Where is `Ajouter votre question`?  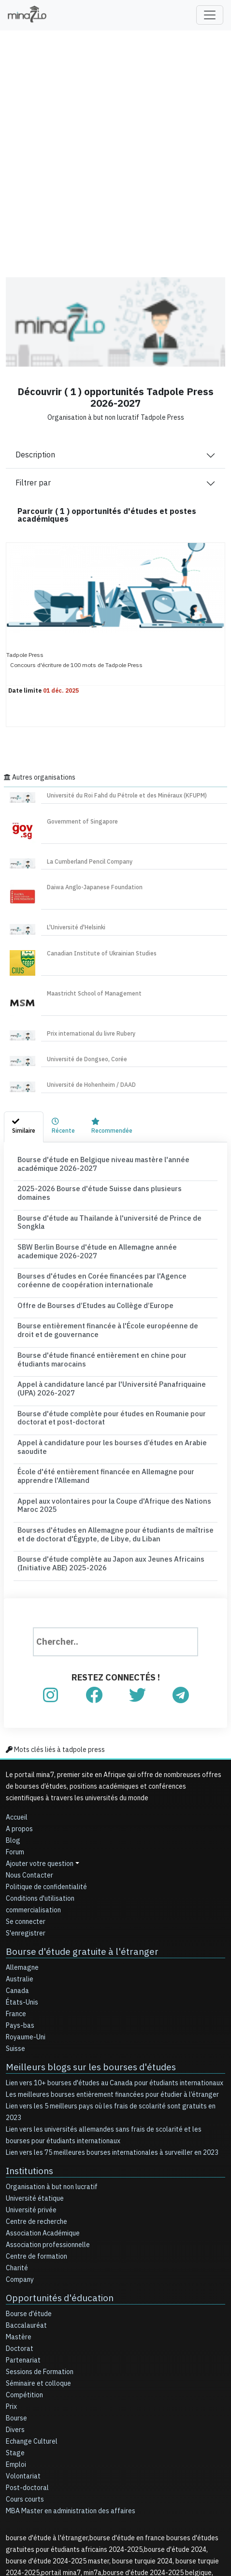
Ajouter votre question is located at coordinates (39, 1776).